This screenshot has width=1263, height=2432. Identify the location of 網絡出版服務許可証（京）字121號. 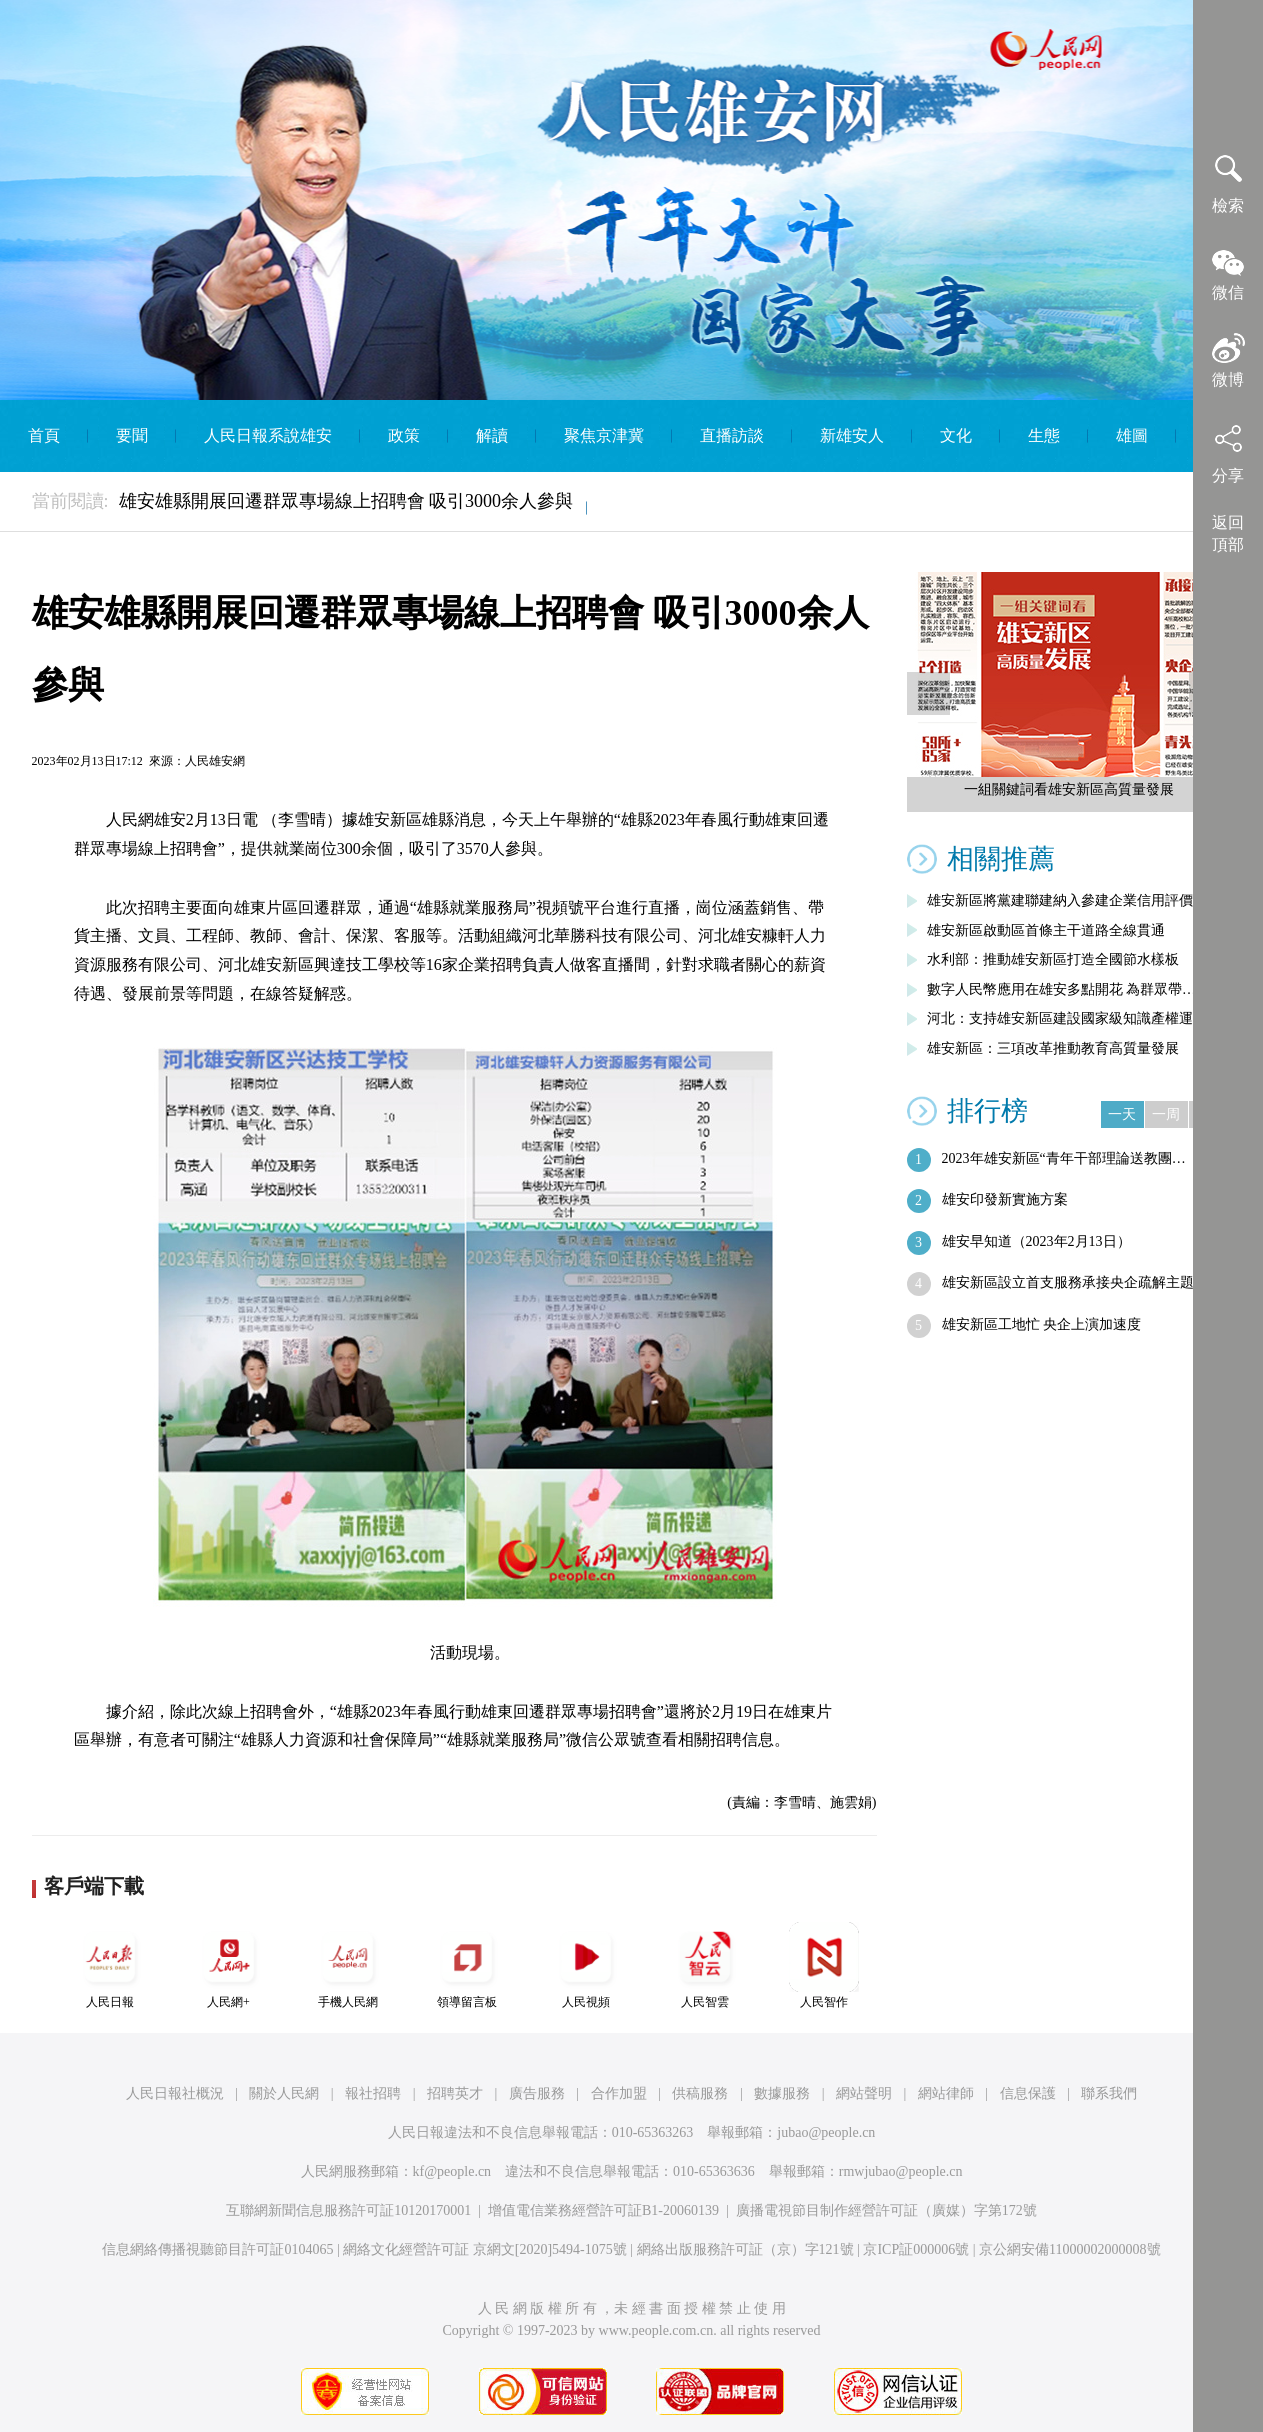
(745, 2249).